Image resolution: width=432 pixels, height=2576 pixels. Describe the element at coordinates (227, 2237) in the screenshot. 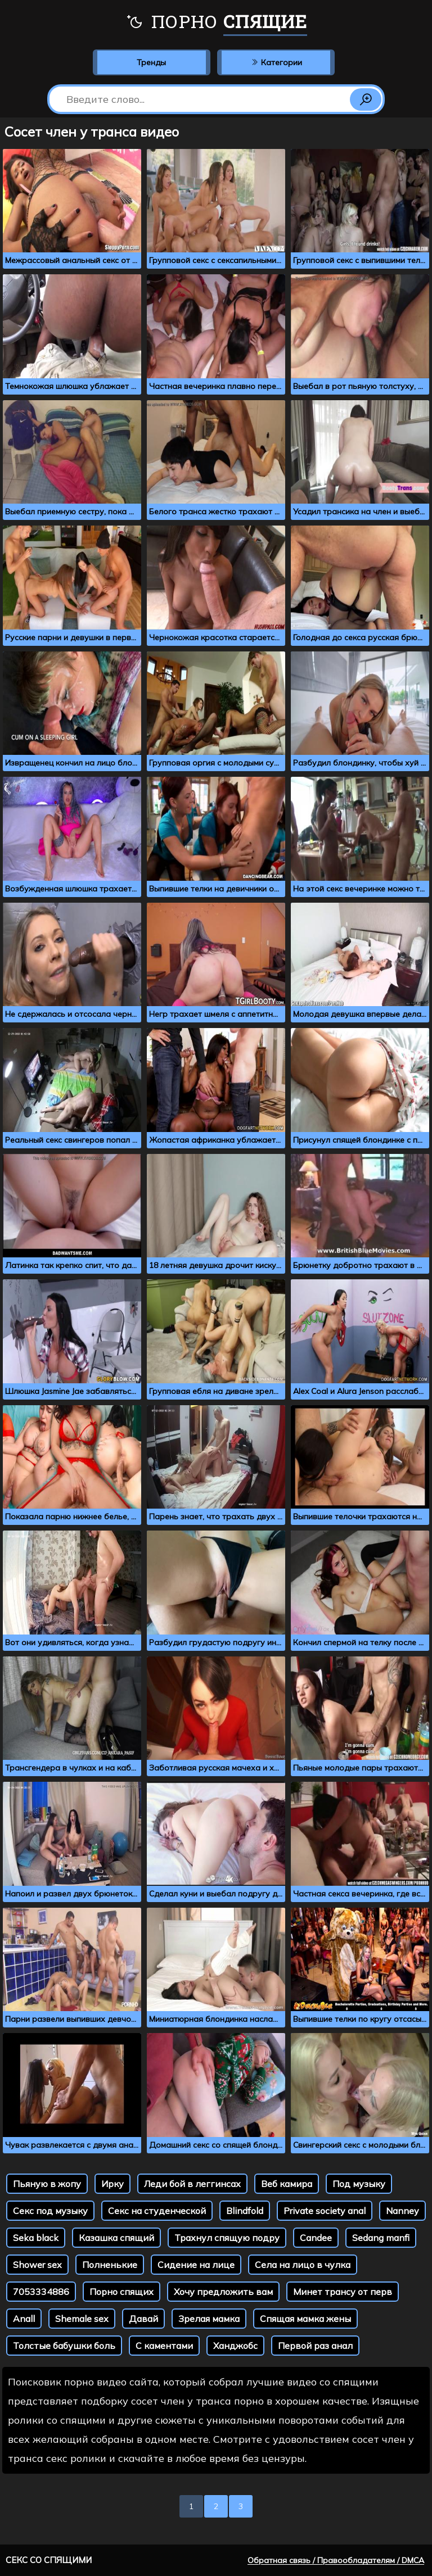

I see `Трахнул спящую подру` at that location.